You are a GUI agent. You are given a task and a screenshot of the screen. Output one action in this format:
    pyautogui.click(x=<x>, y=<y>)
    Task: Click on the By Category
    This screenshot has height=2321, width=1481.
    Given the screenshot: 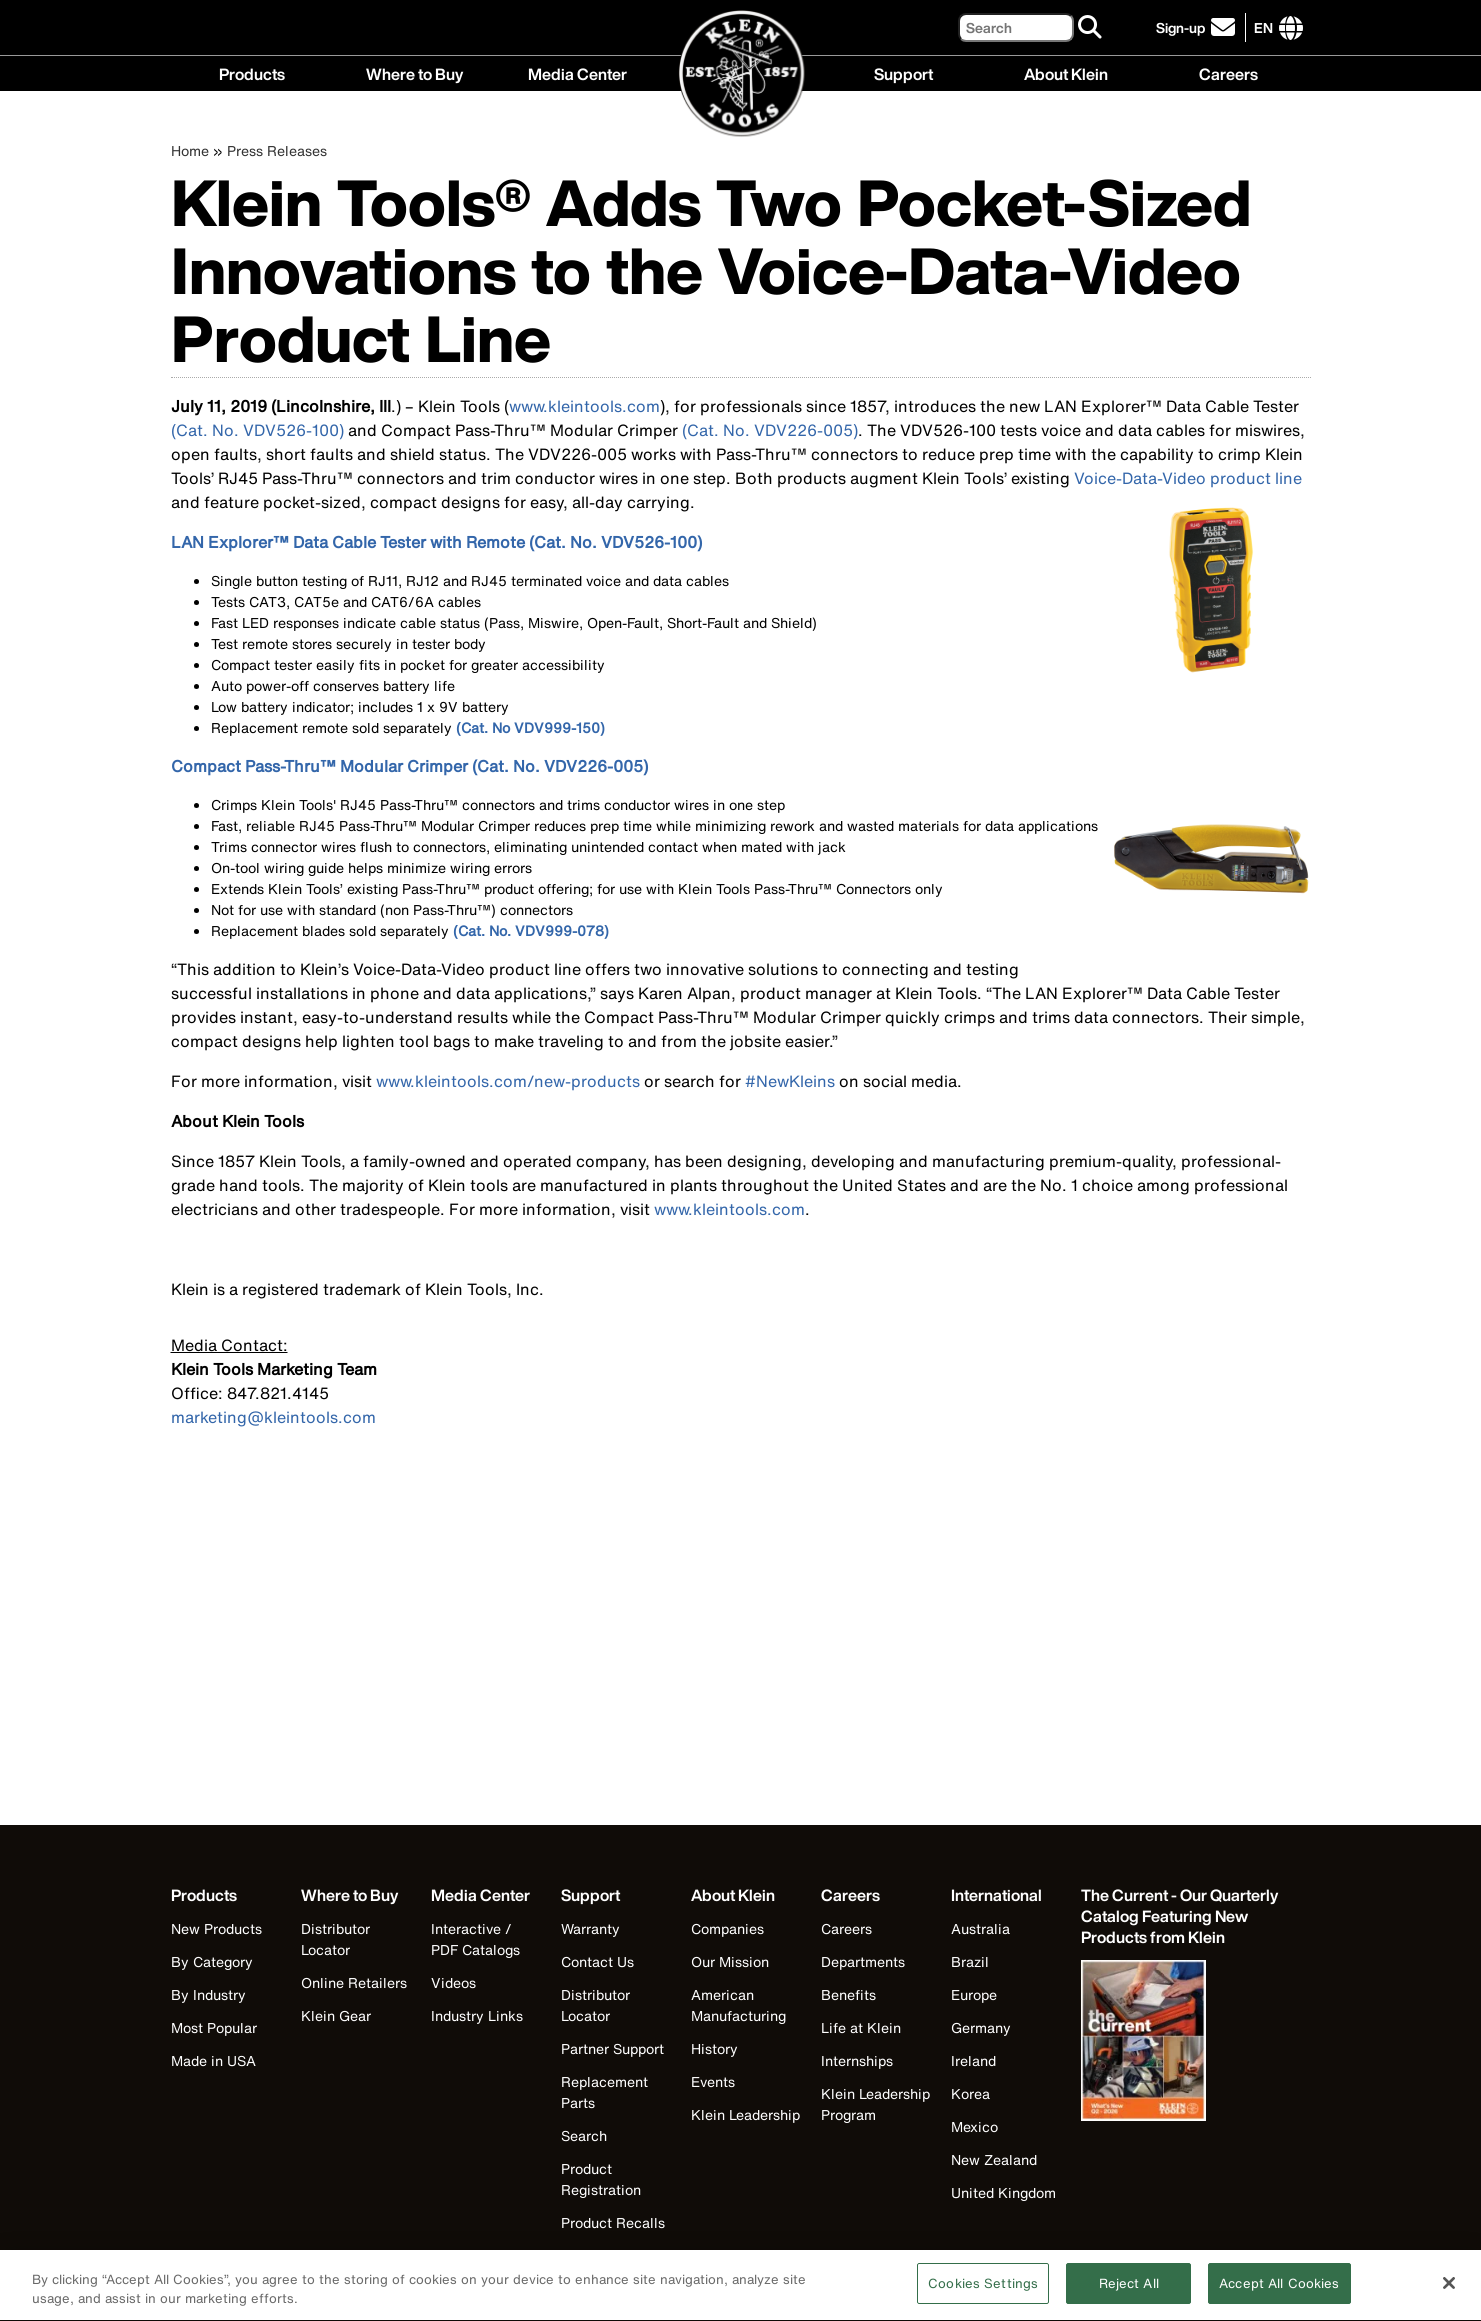 What is the action you would take?
    pyautogui.click(x=212, y=1961)
    